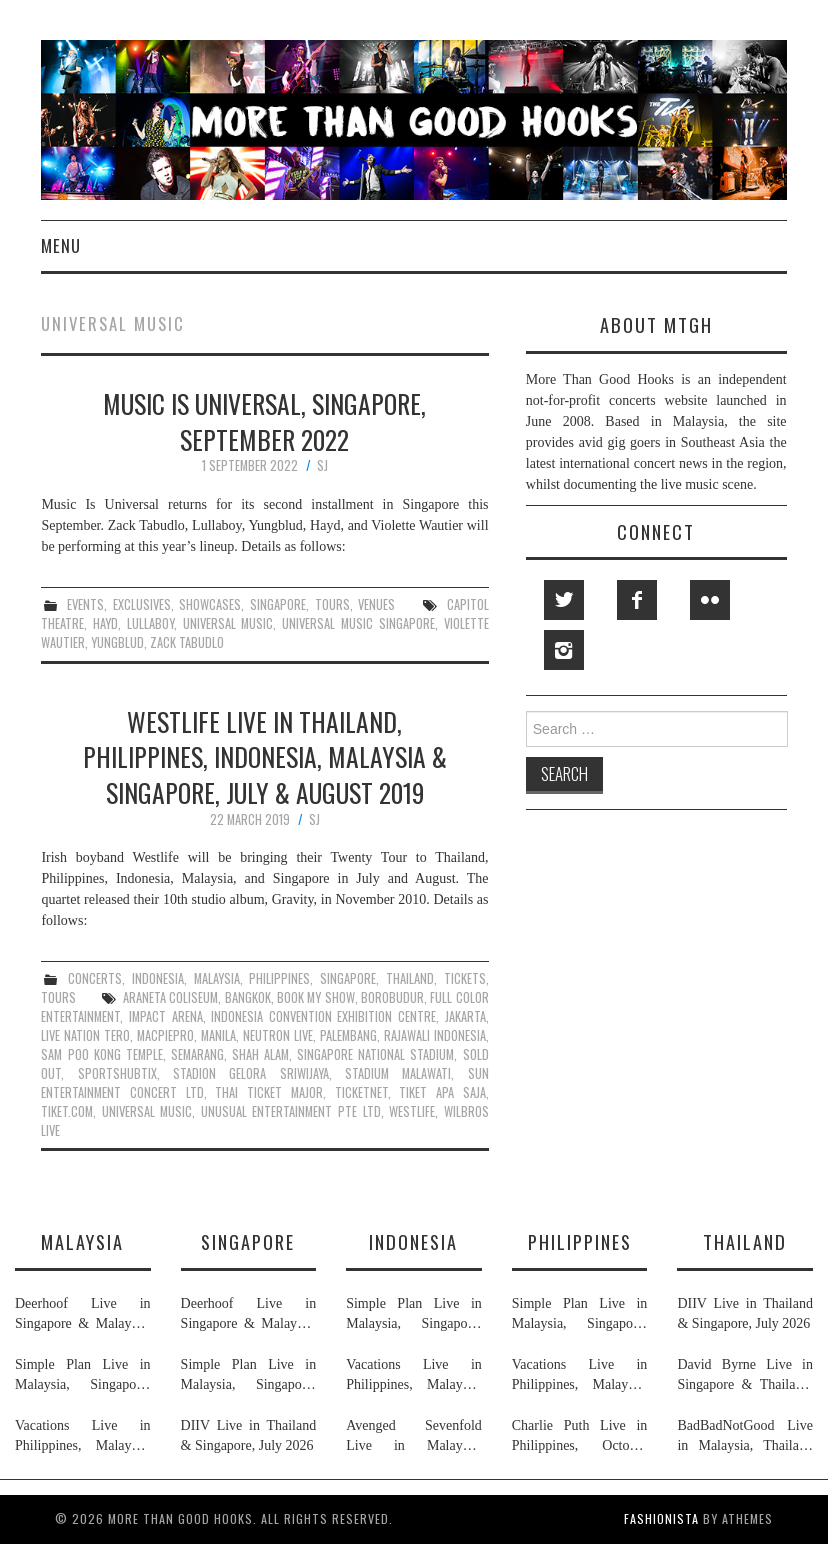 The height and width of the screenshot is (1544, 828). What do you see at coordinates (248, 997) in the screenshot?
I see `bangkok` at bounding box center [248, 997].